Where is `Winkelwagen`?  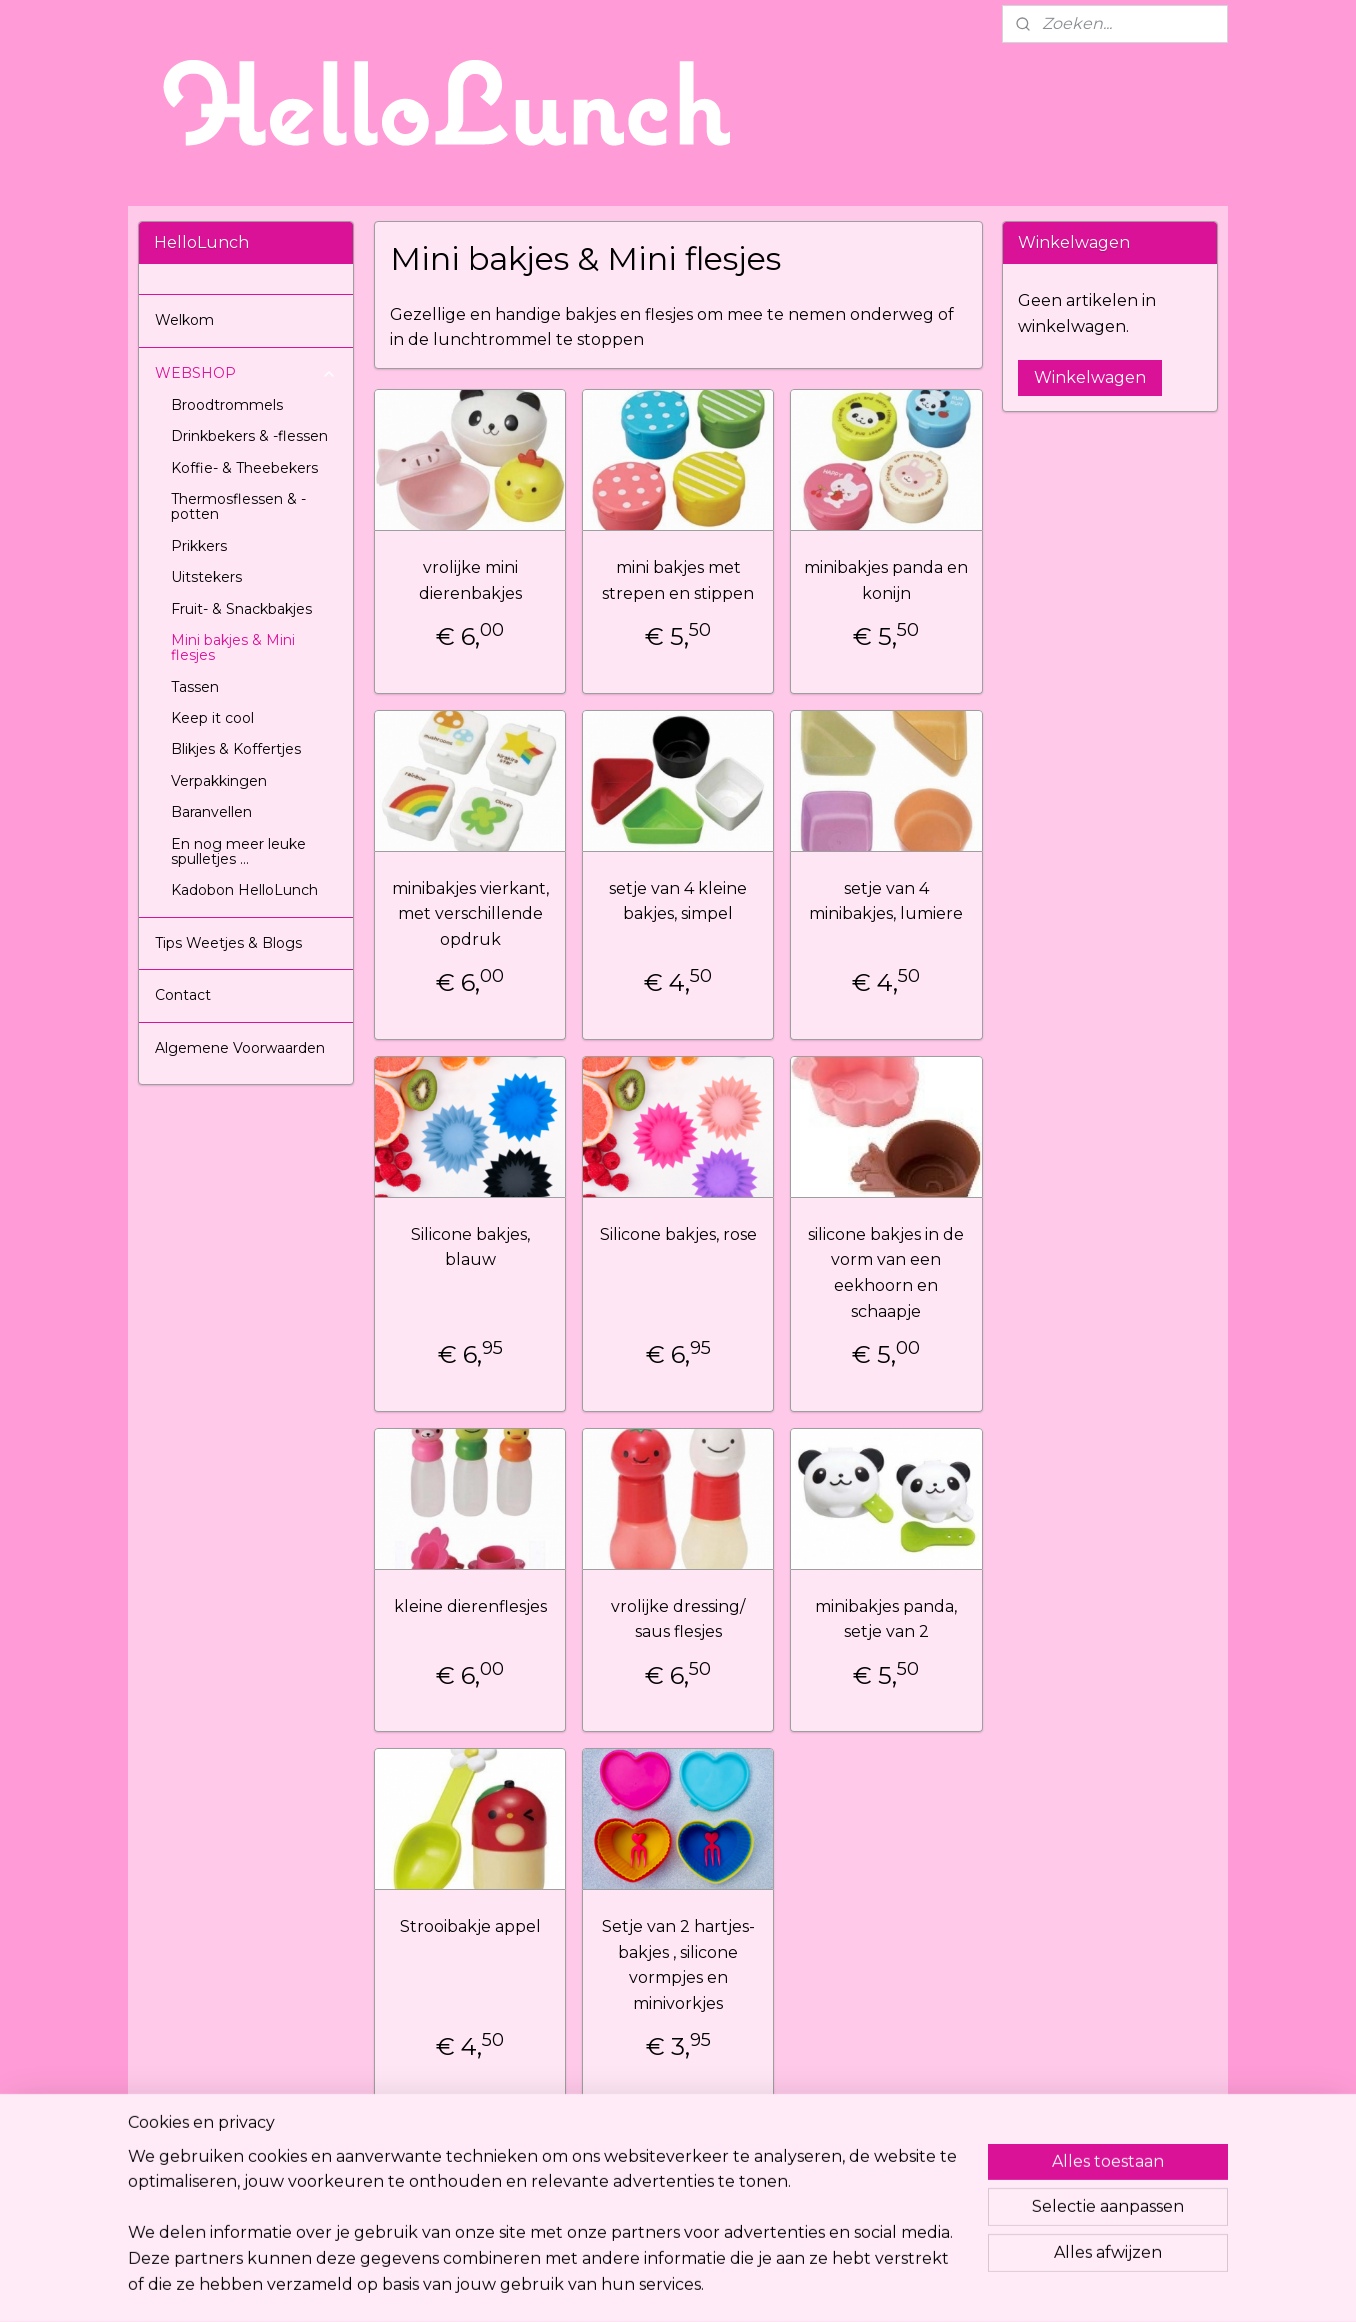 Winkelwagen is located at coordinates (1090, 377).